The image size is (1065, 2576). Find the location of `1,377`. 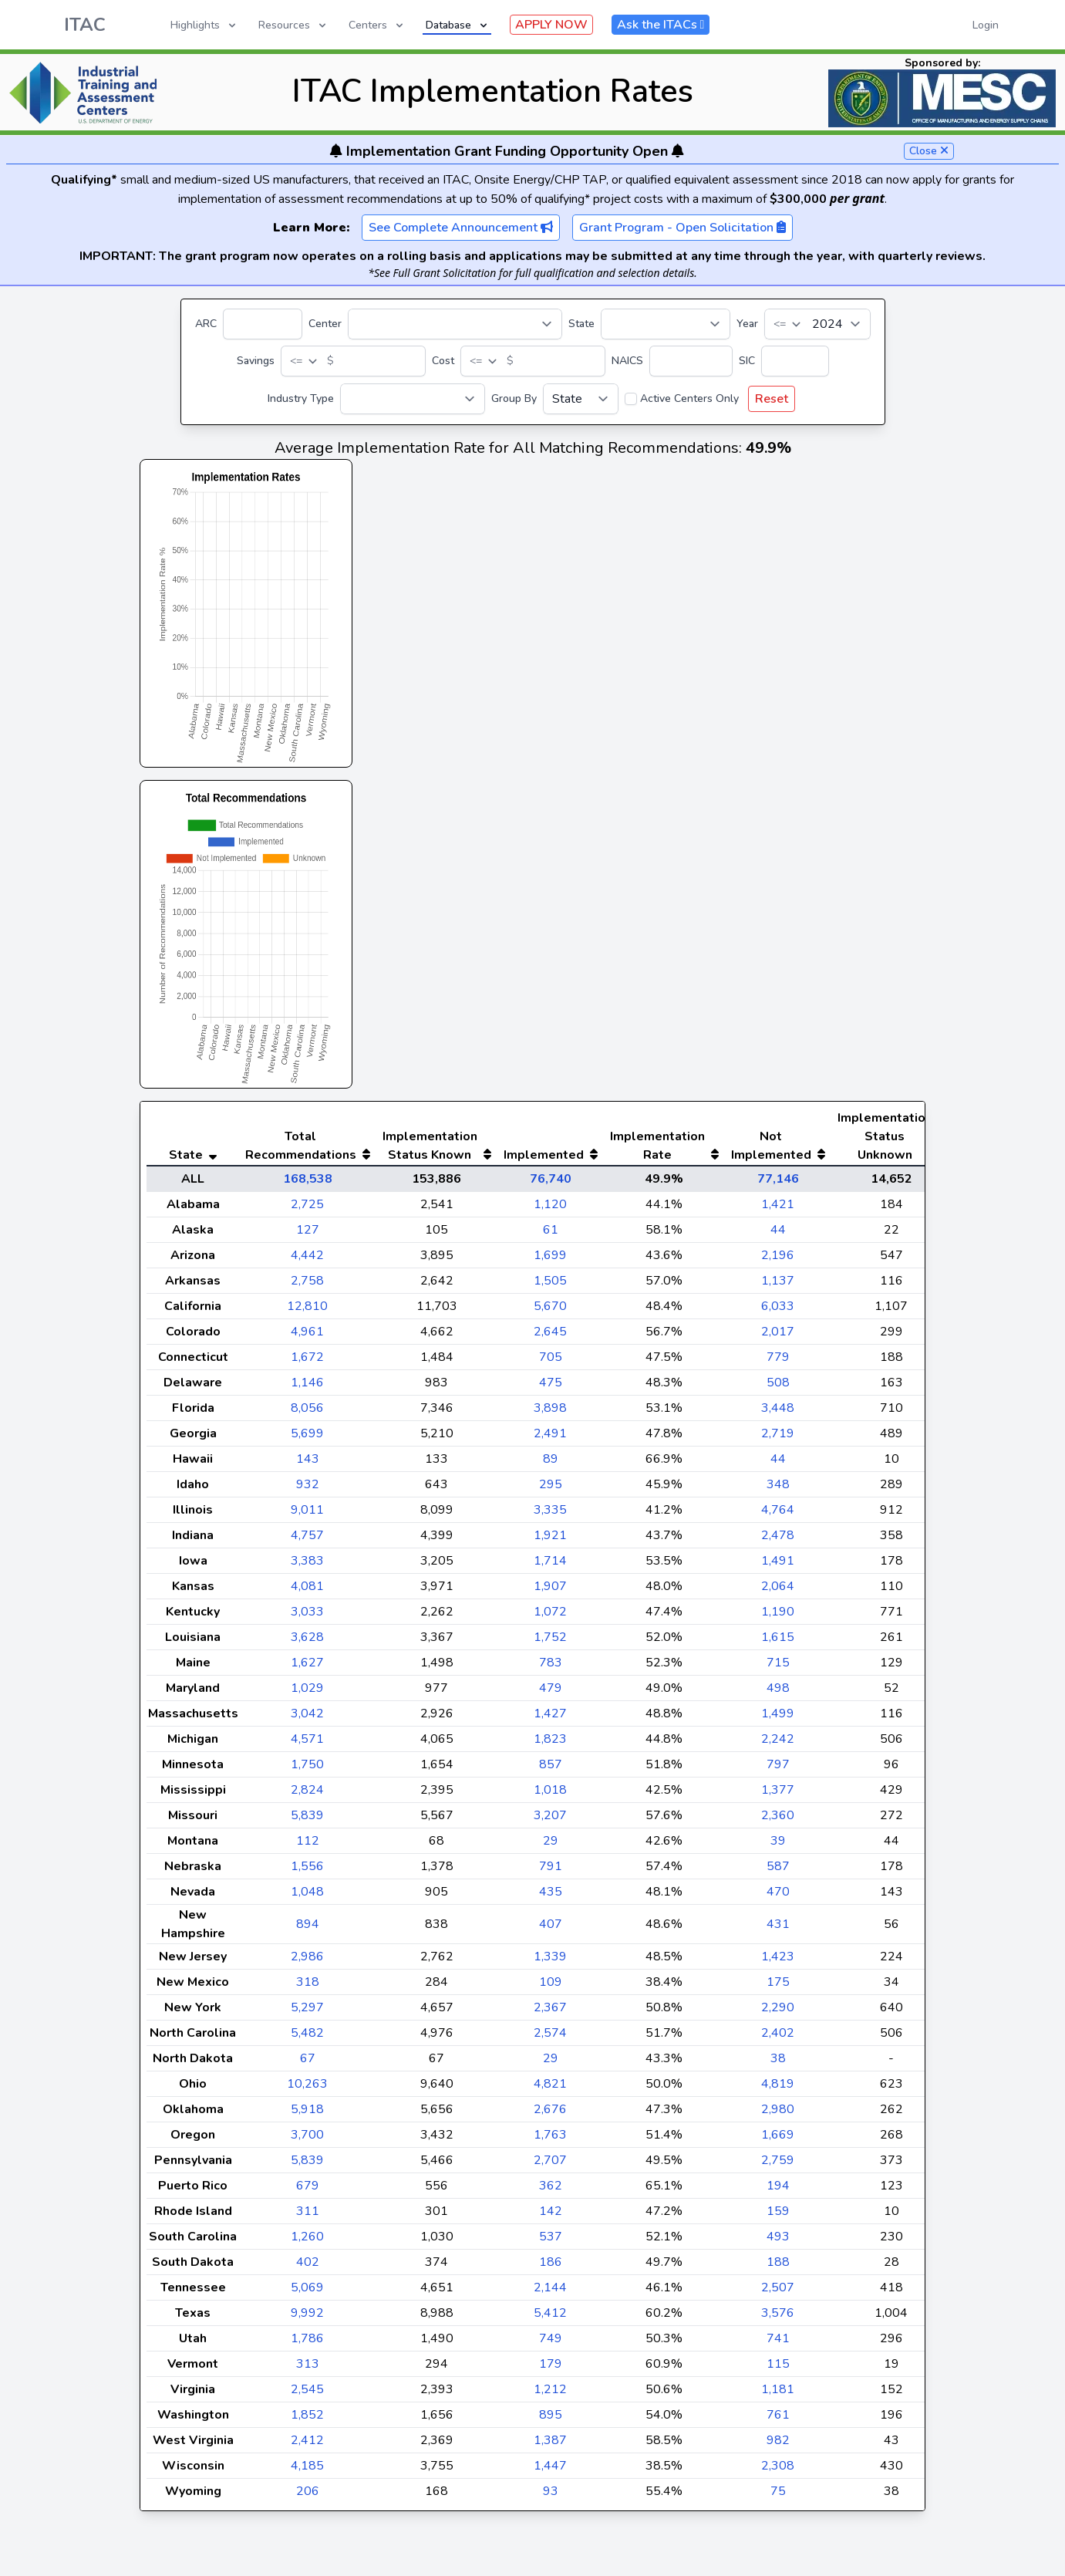

1,377 is located at coordinates (777, 1820).